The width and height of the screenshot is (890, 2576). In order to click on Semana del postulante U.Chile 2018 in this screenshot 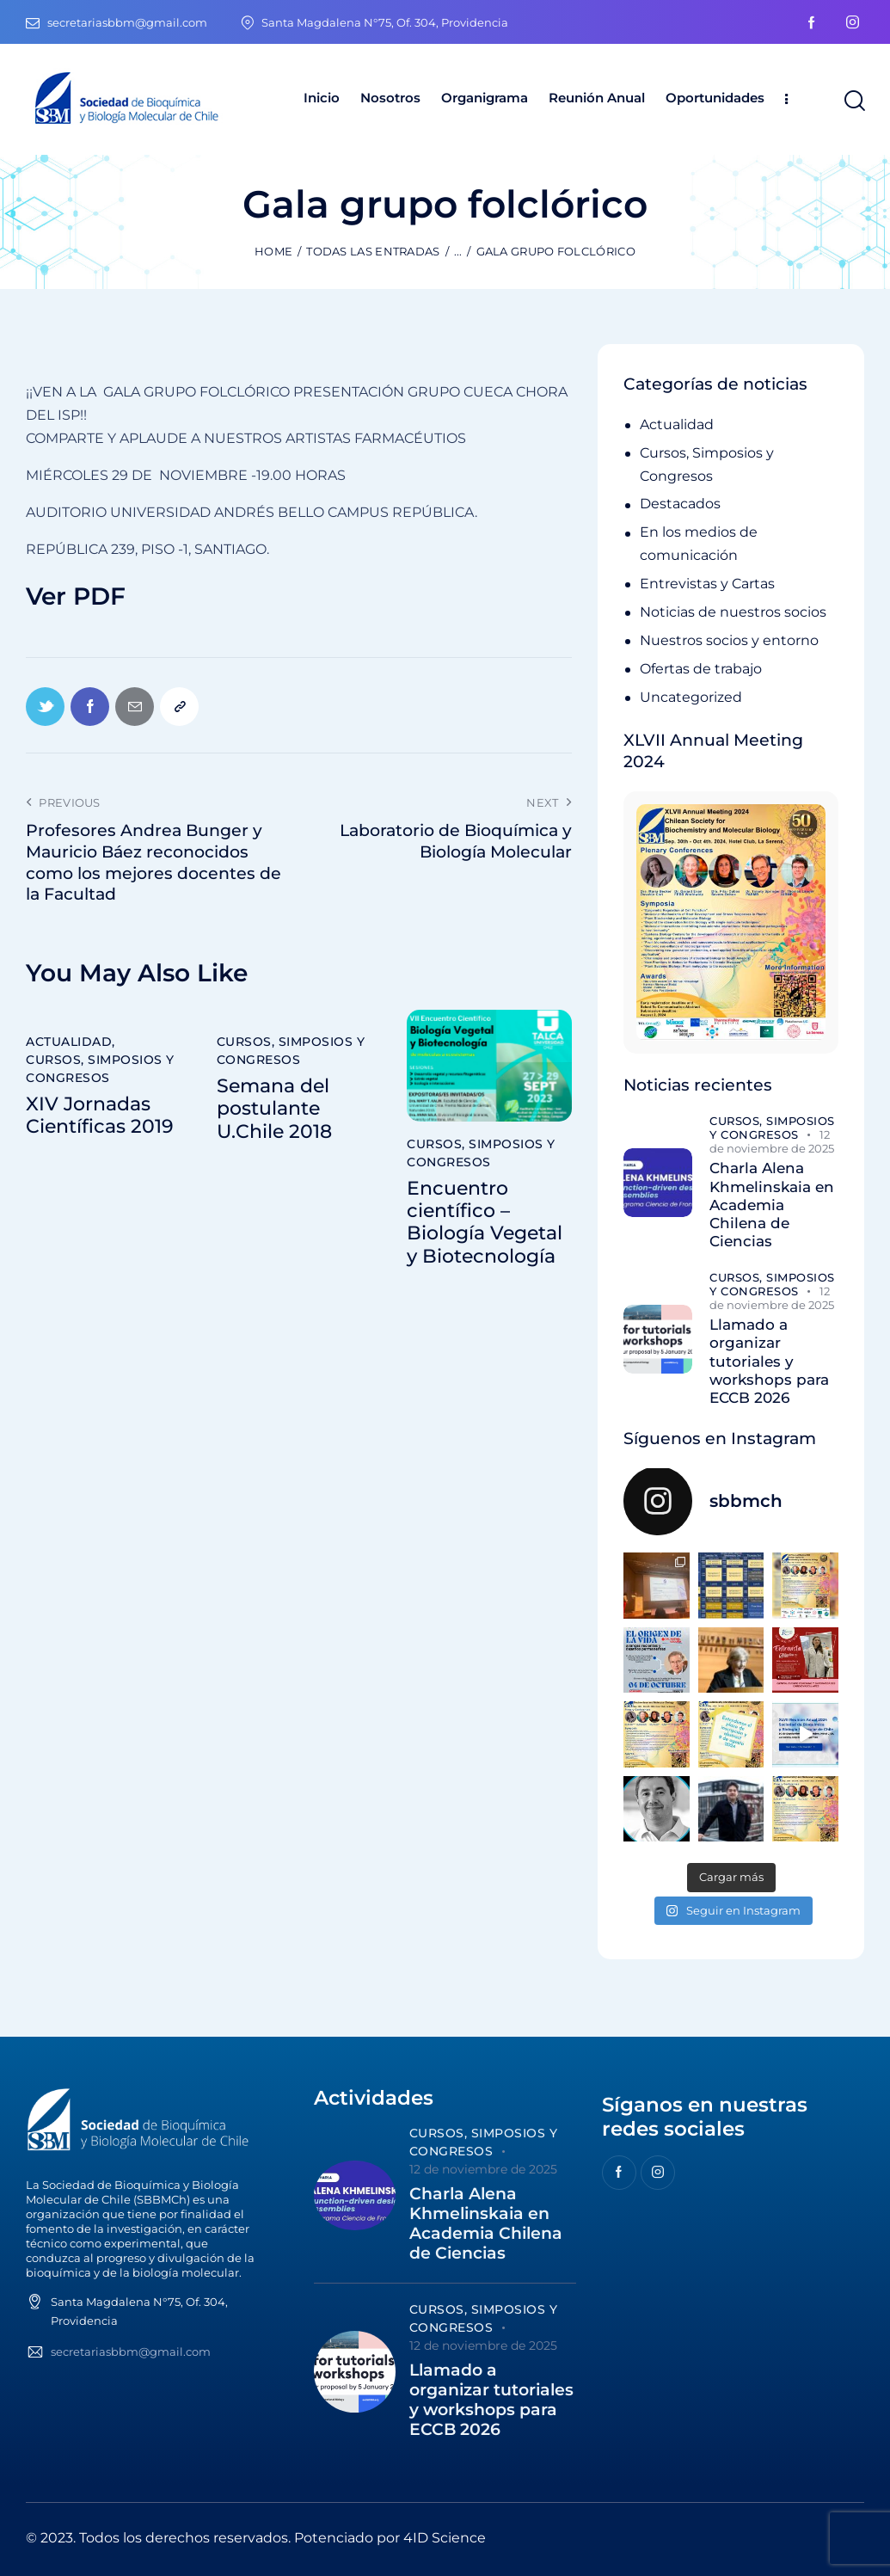, I will do `click(274, 1109)`.